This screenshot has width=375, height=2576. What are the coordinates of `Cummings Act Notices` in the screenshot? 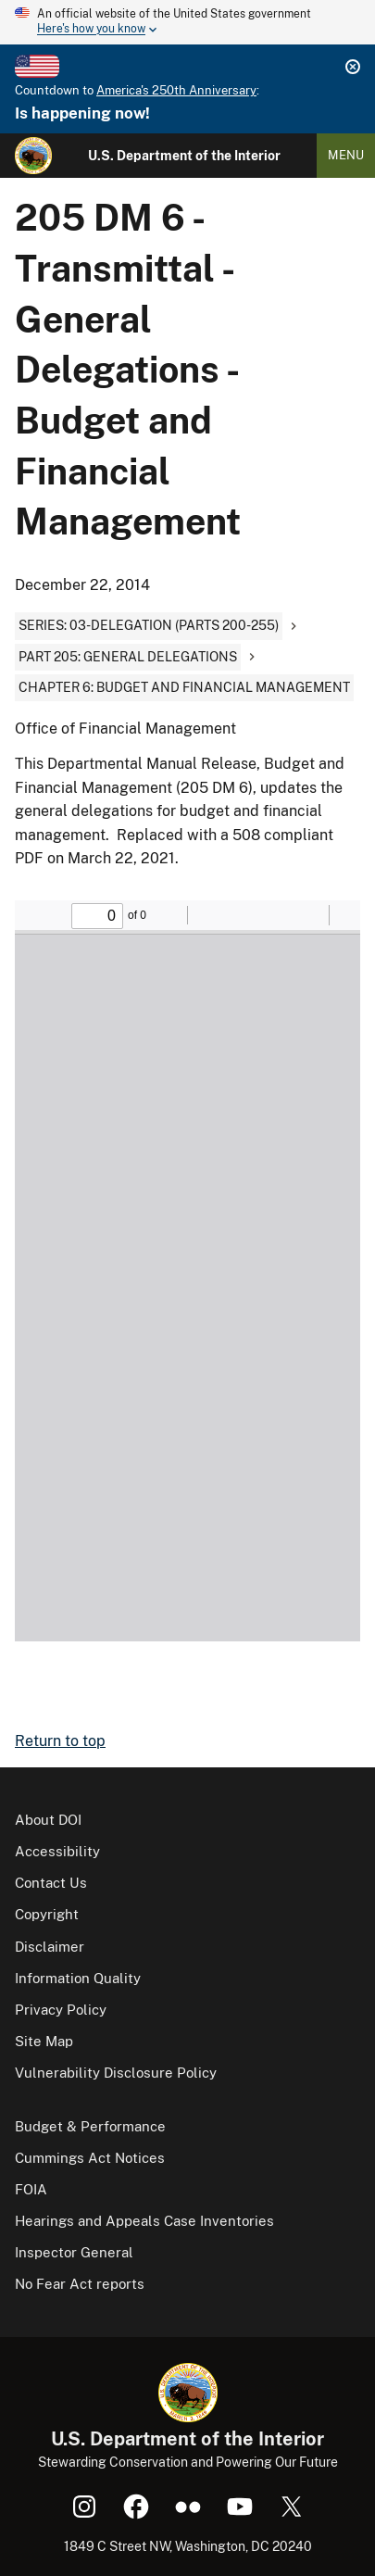 It's located at (90, 2158).